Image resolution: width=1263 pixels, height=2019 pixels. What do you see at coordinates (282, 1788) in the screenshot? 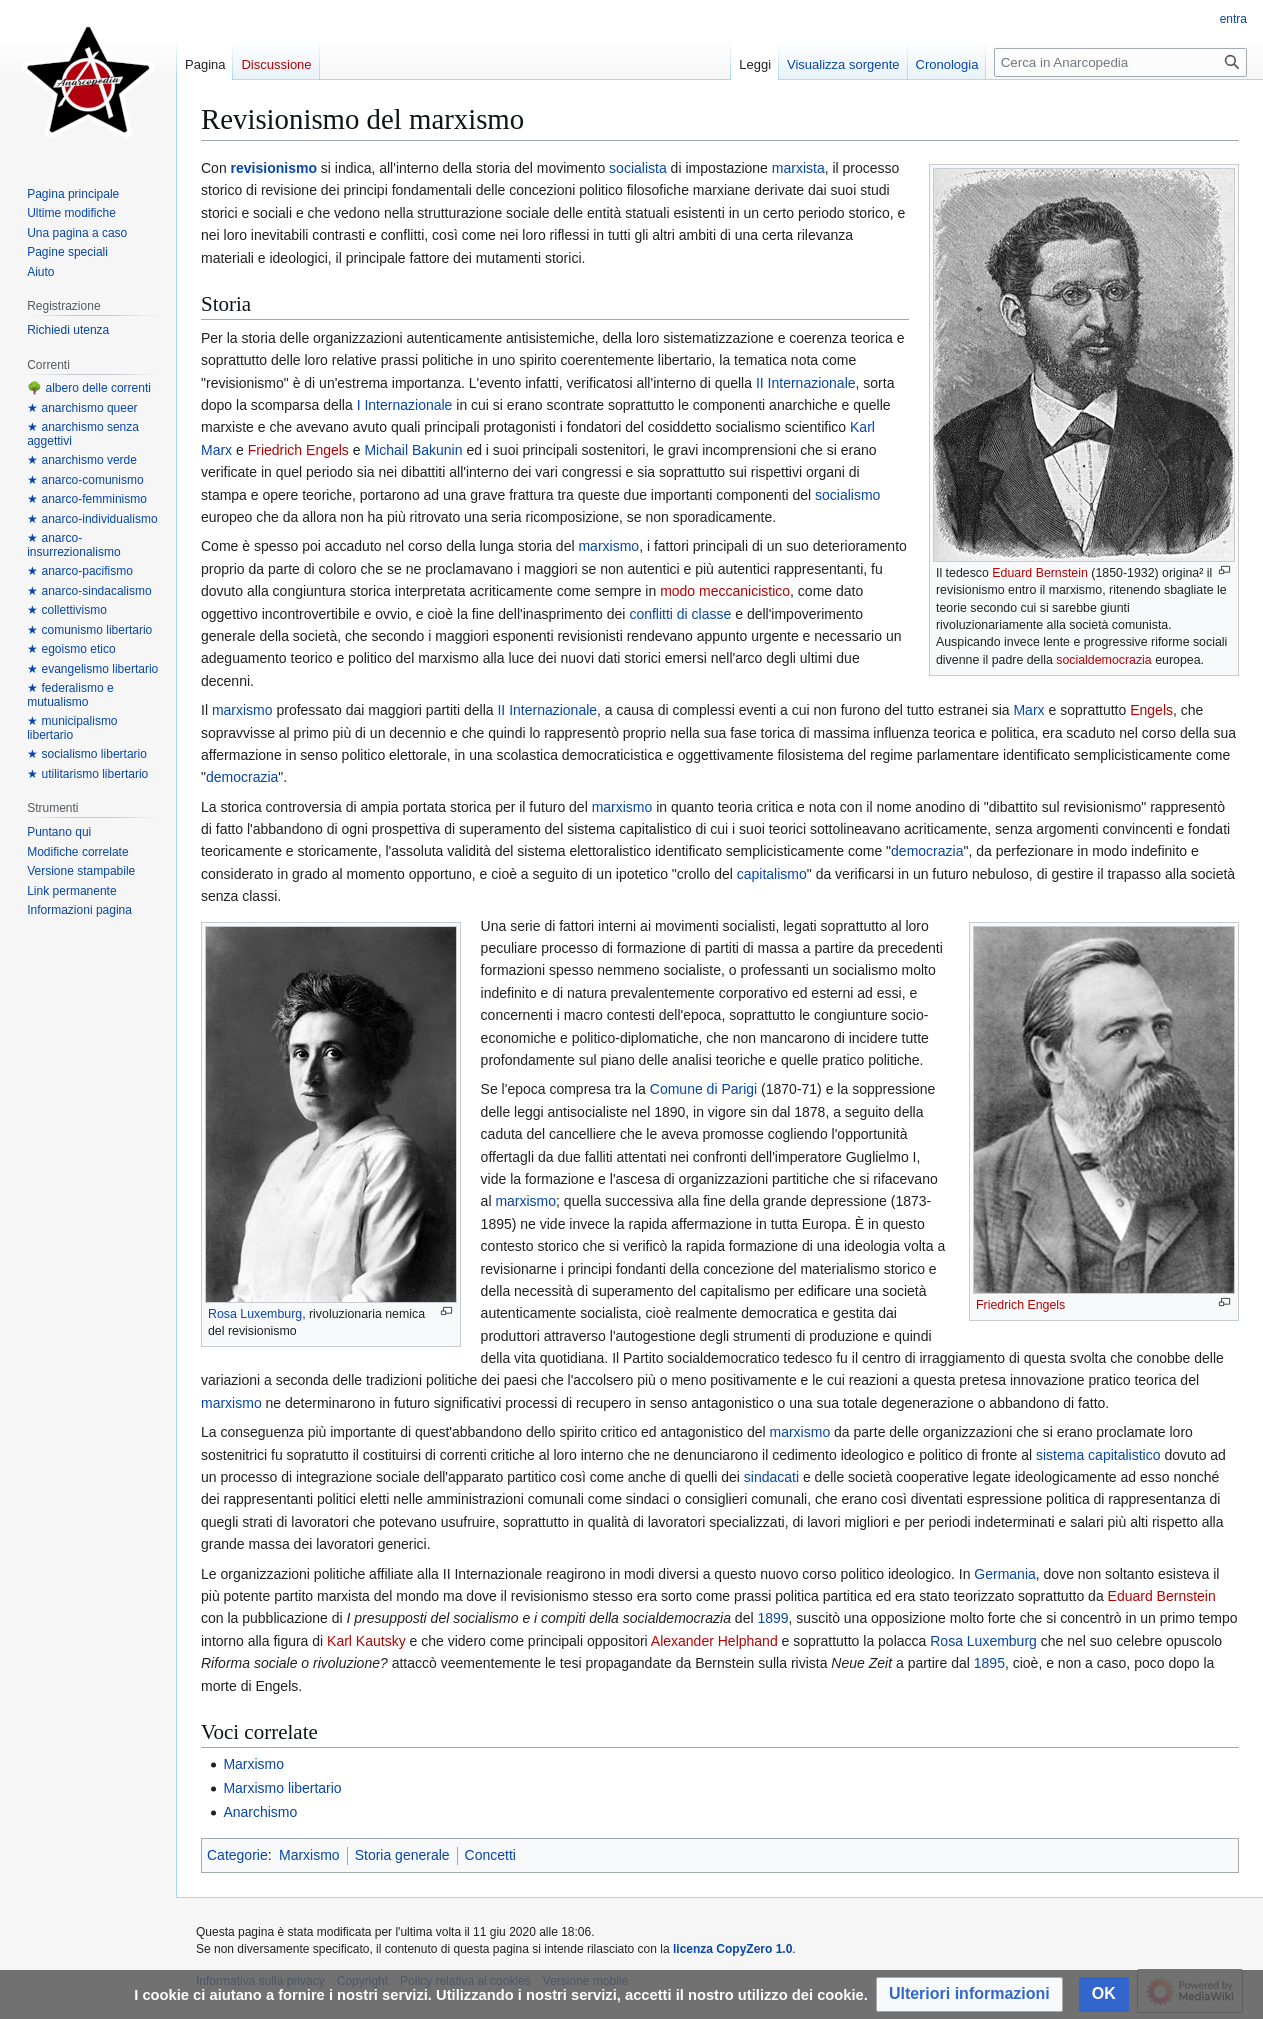
I see `Marxismo libertario` at bounding box center [282, 1788].